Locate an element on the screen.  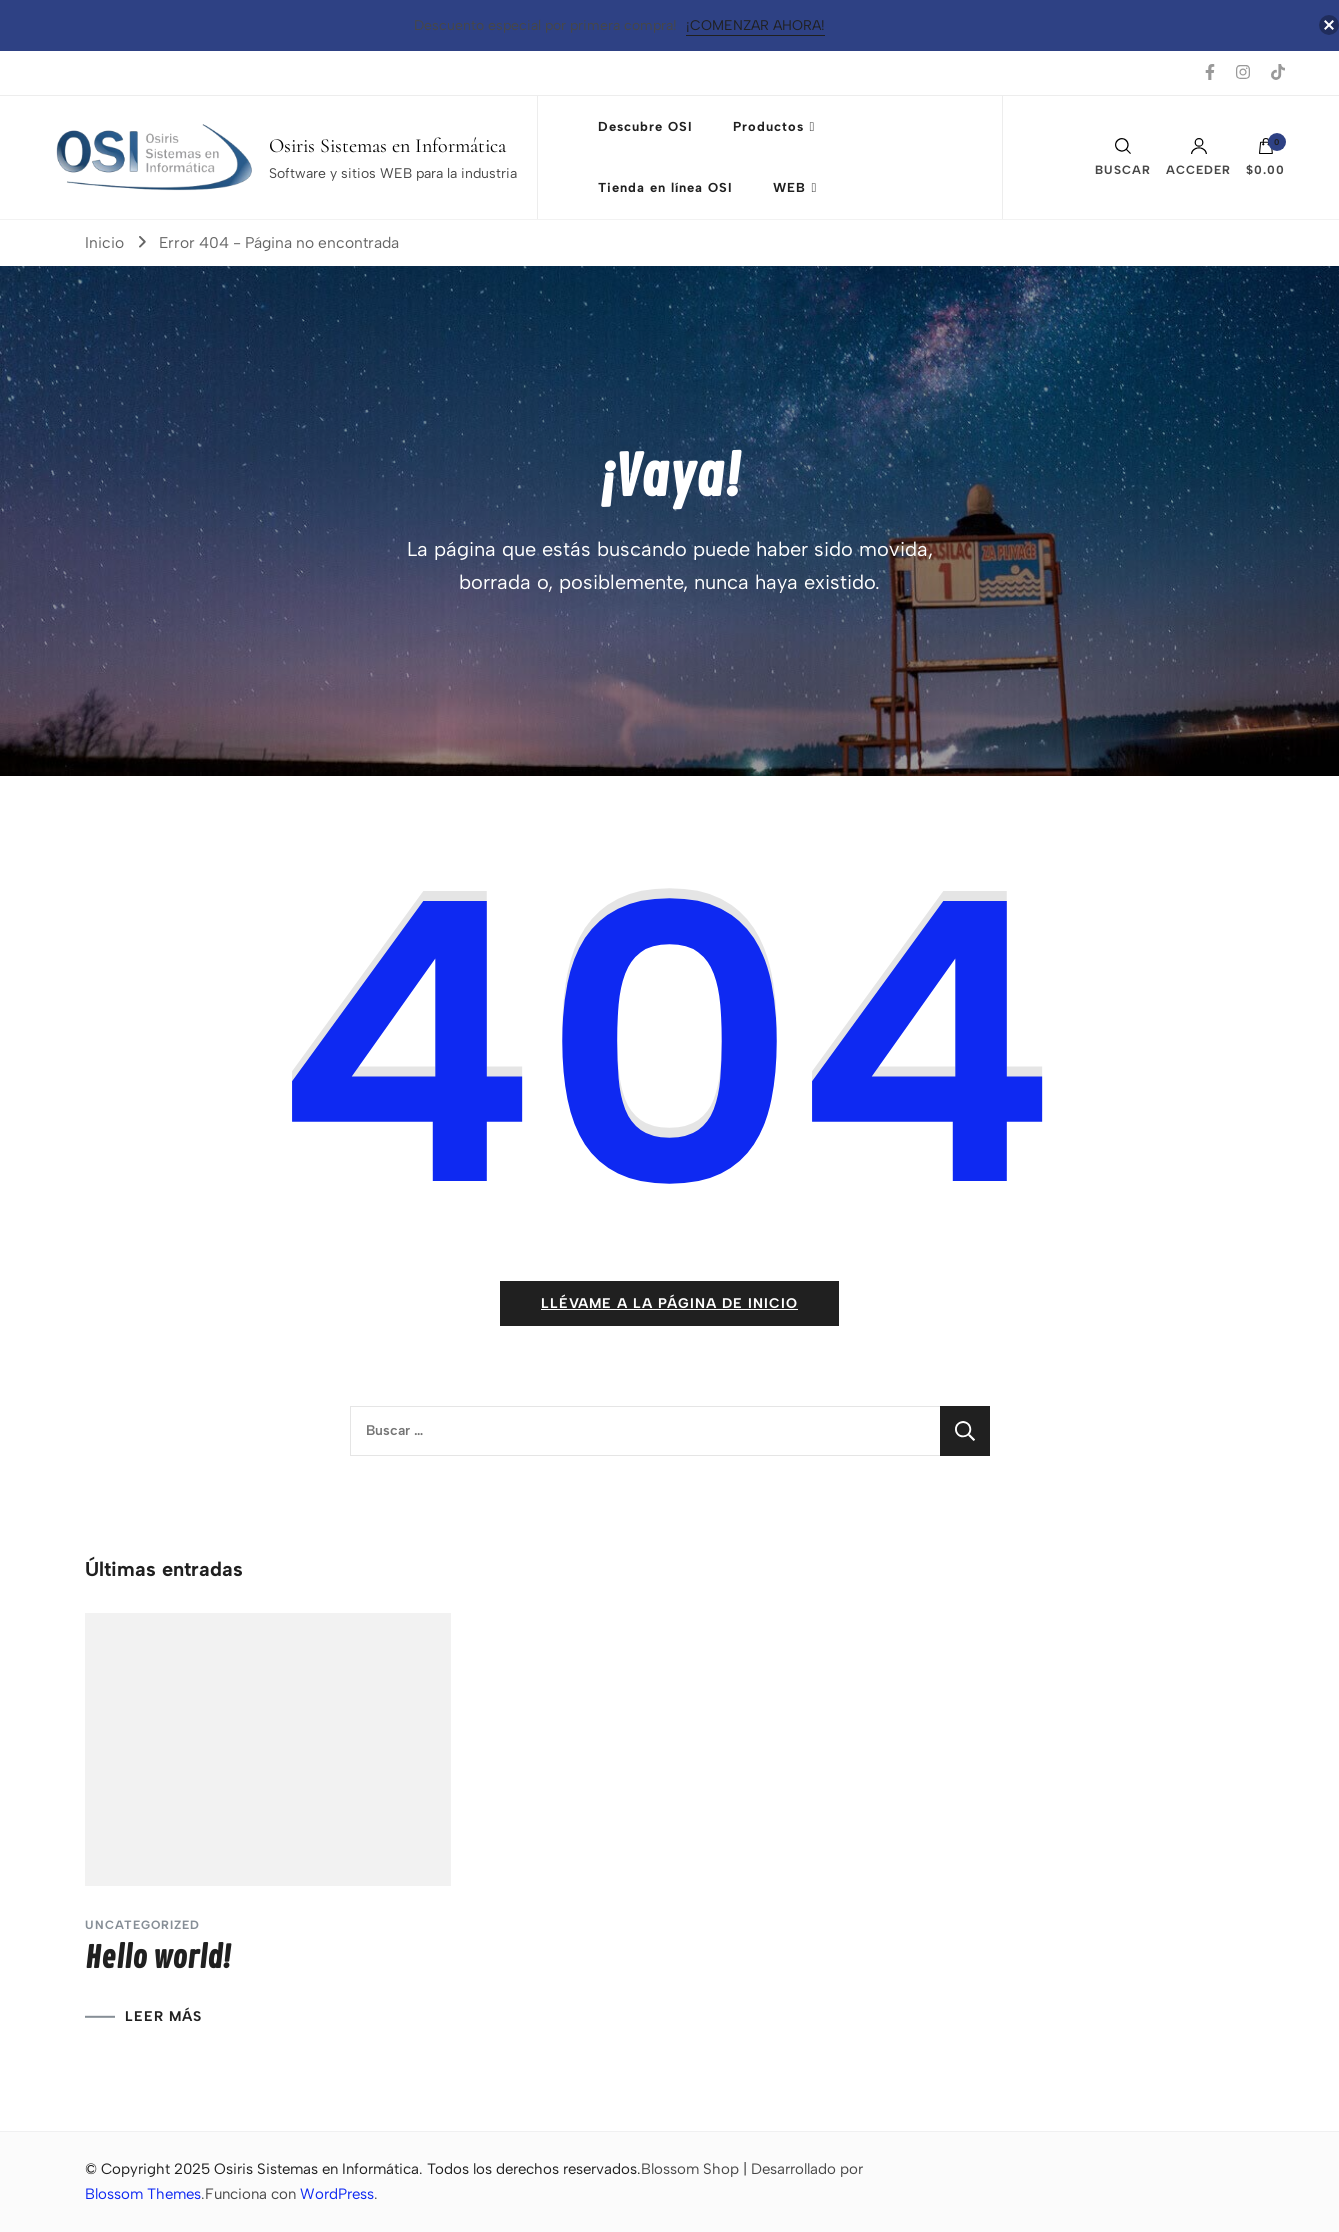
Tienda en línea OSI is located at coordinates (665, 187).